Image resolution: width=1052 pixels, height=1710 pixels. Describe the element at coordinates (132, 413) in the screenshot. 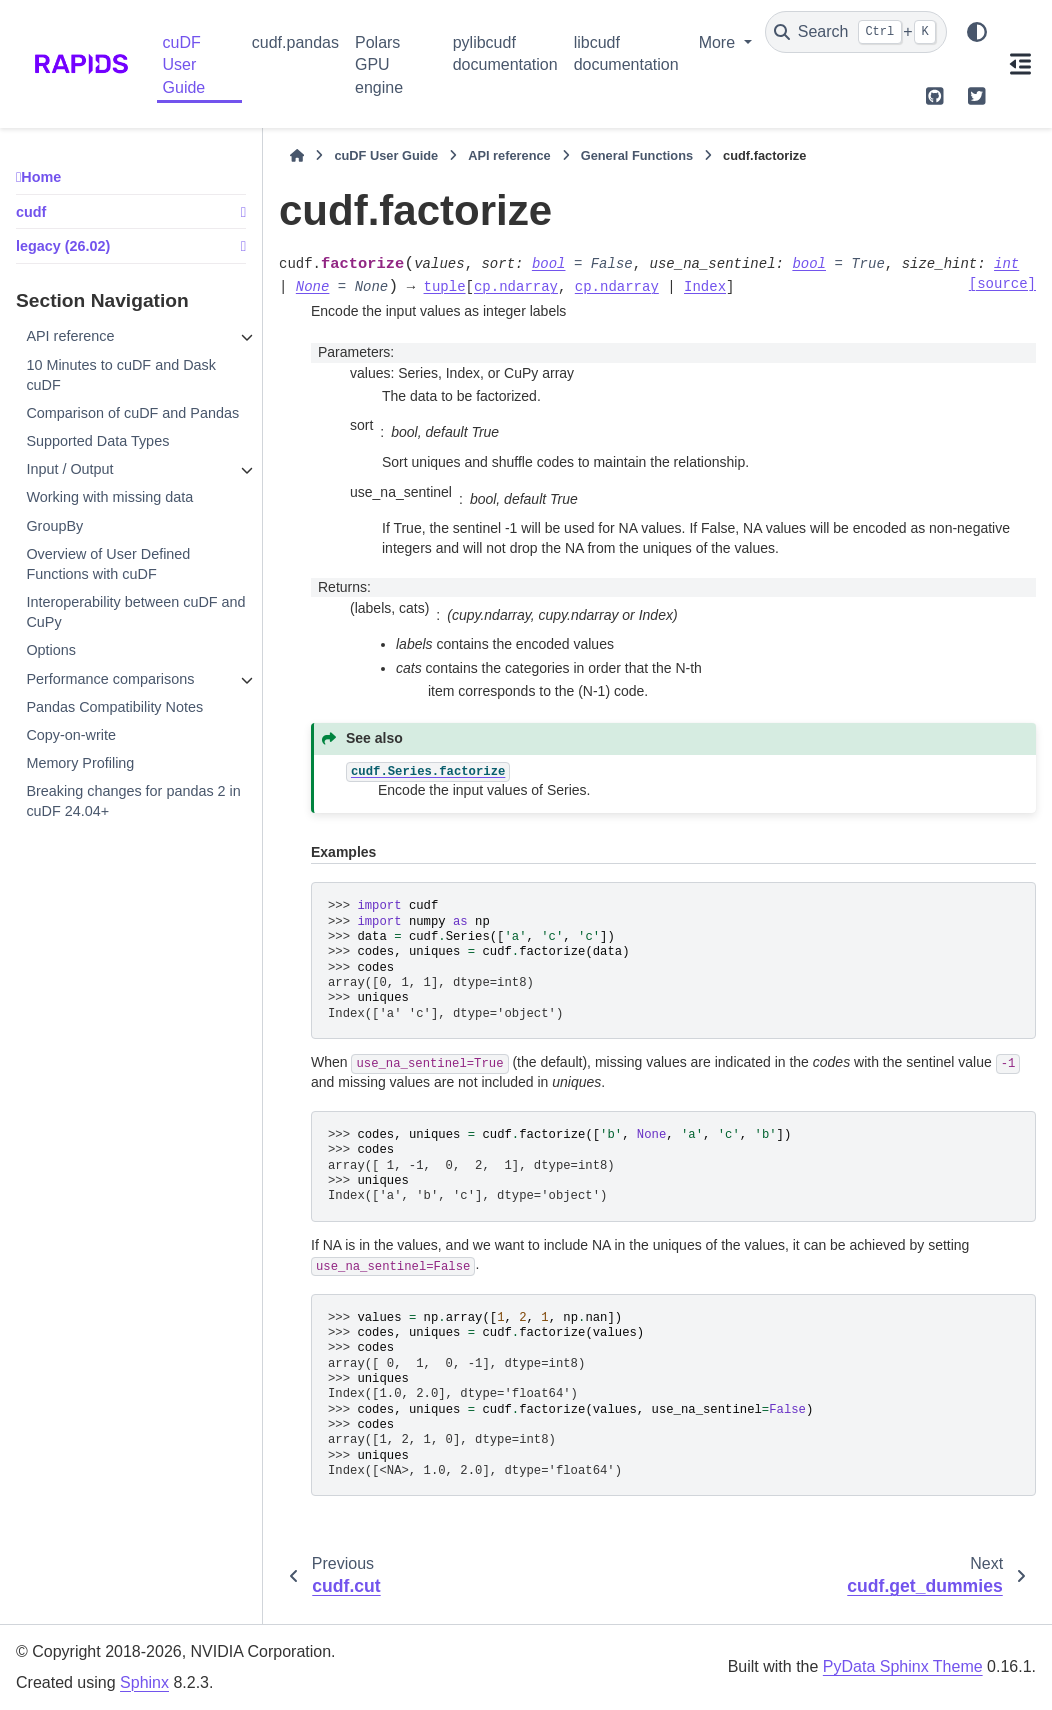

I see `Comparison of cuDF and Pandas` at that location.